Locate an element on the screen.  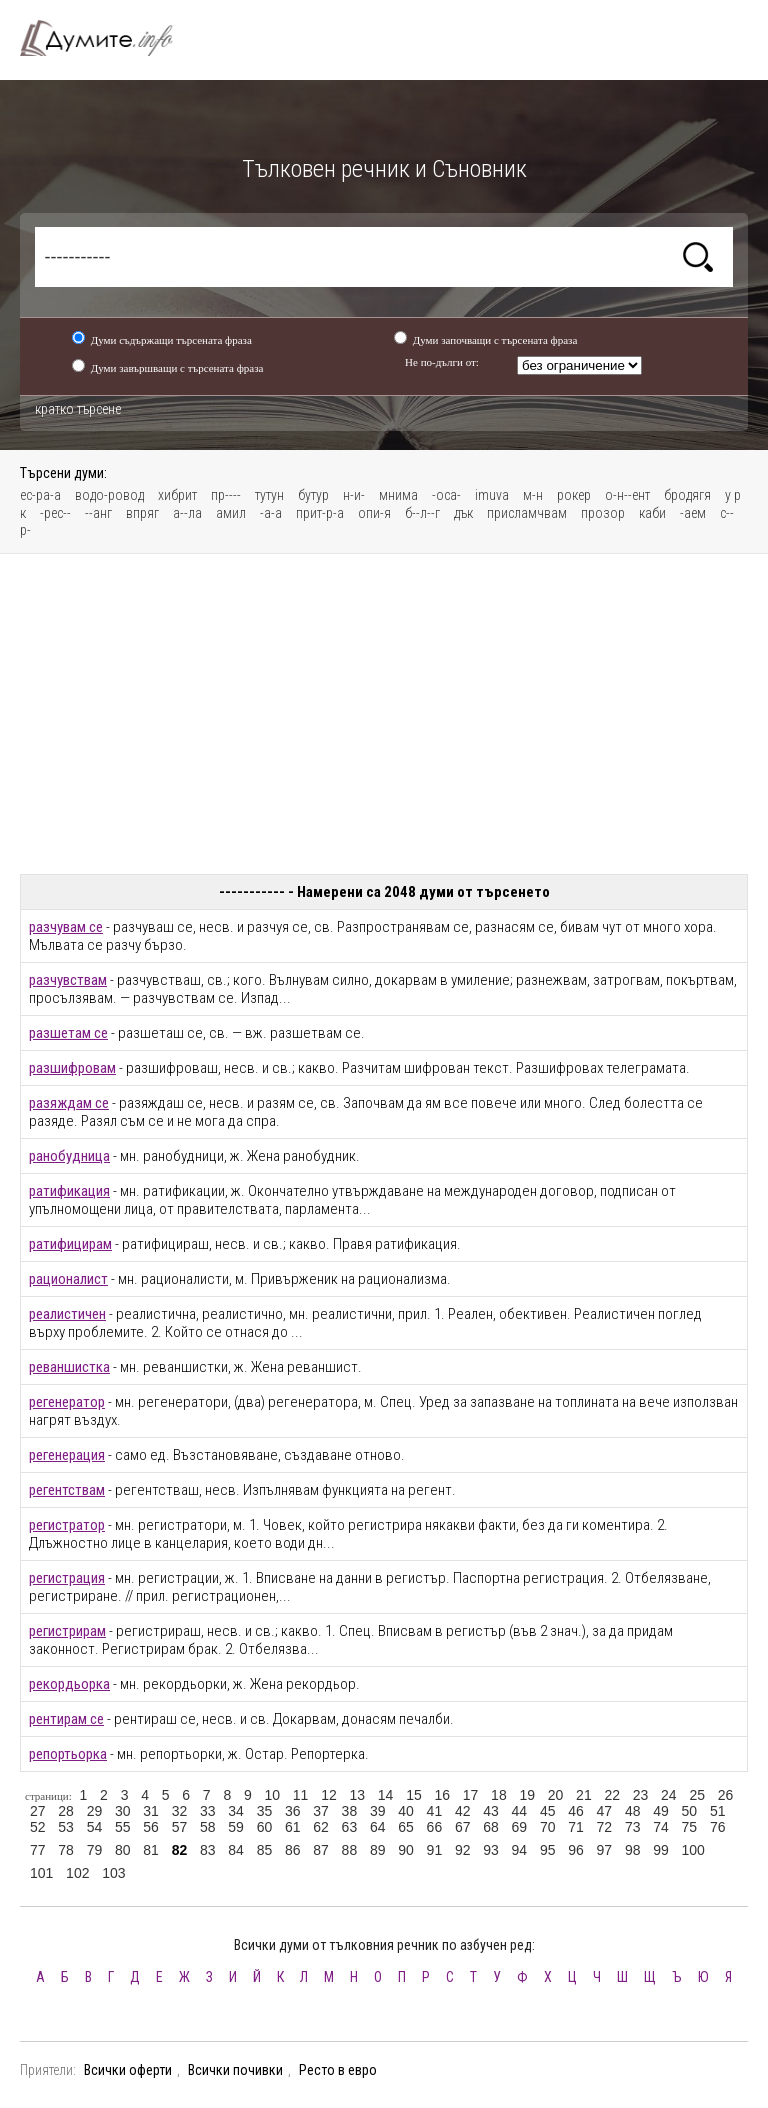
разшифровам is located at coordinates (72, 1068).